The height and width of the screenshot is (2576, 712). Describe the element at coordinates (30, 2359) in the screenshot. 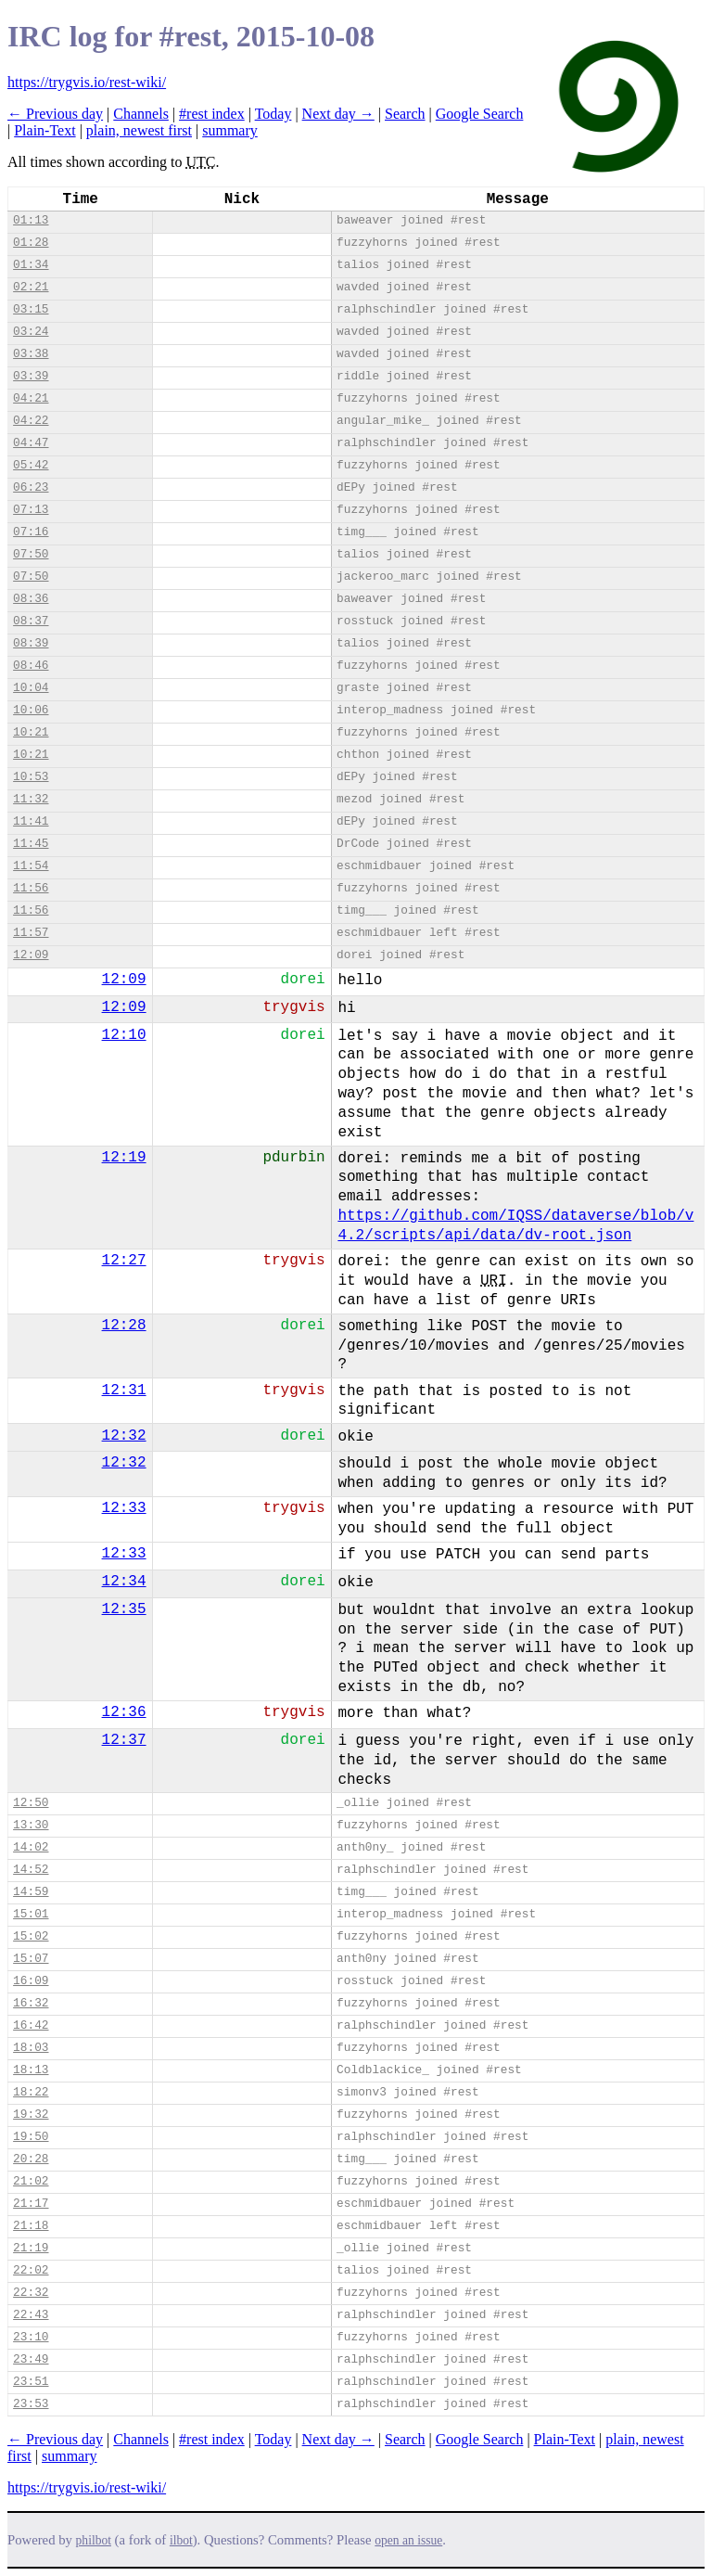

I see `23:49` at that location.